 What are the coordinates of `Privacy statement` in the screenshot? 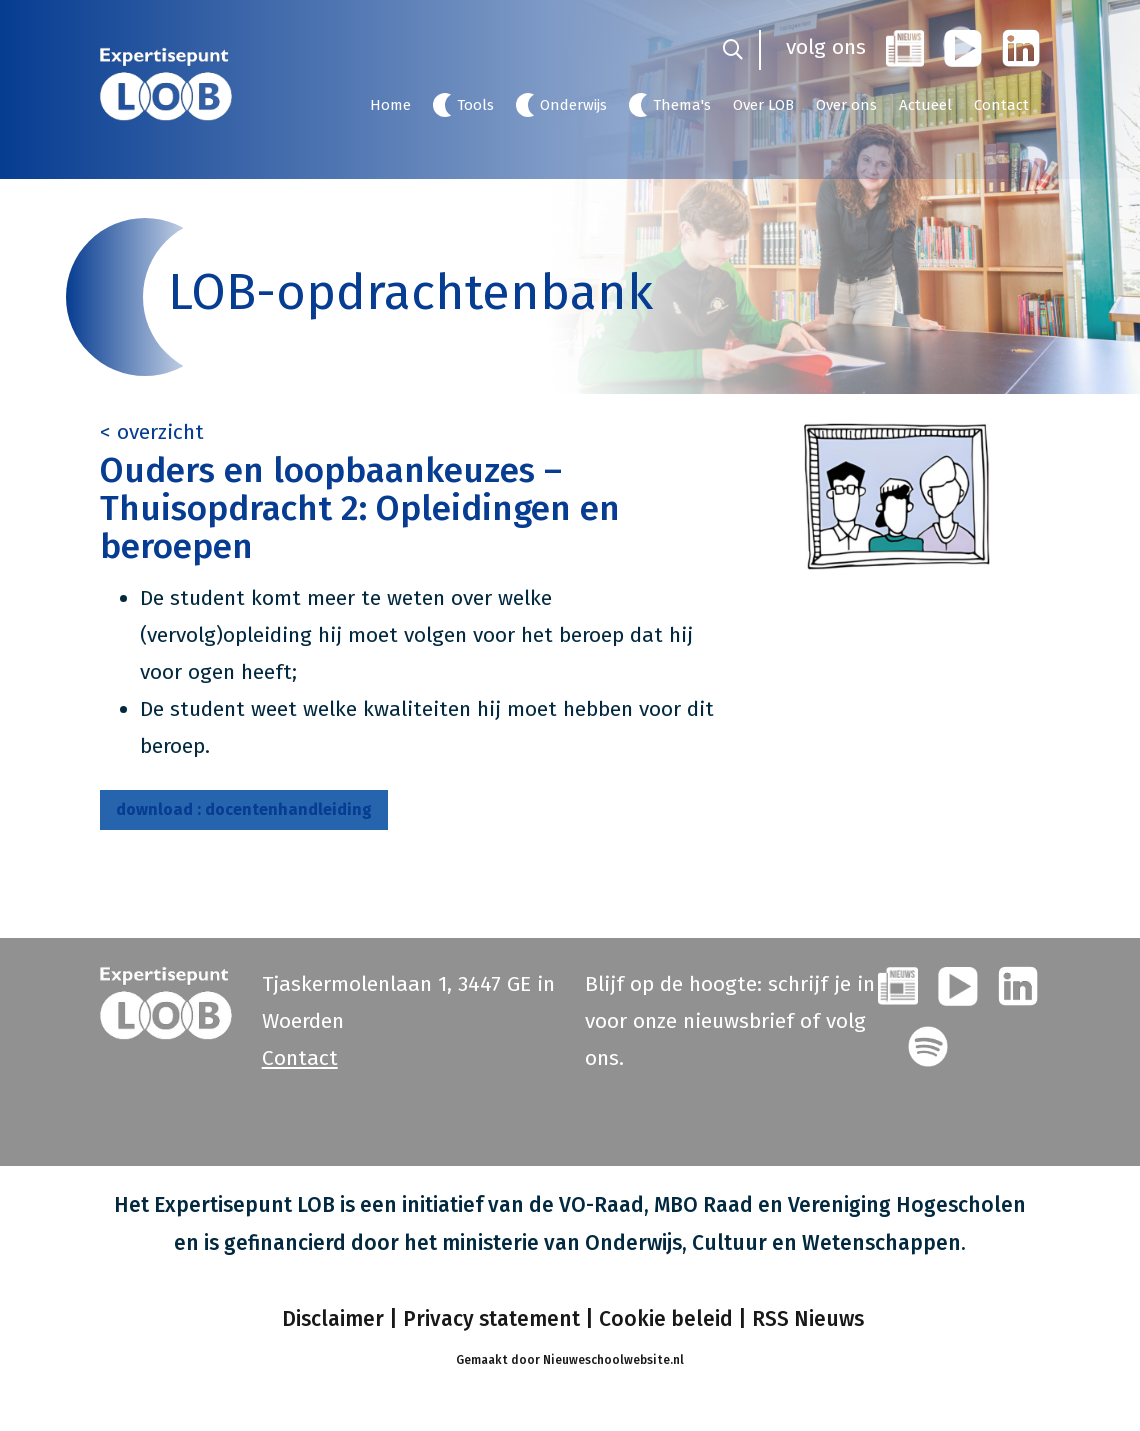 It's located at (491, 1319).